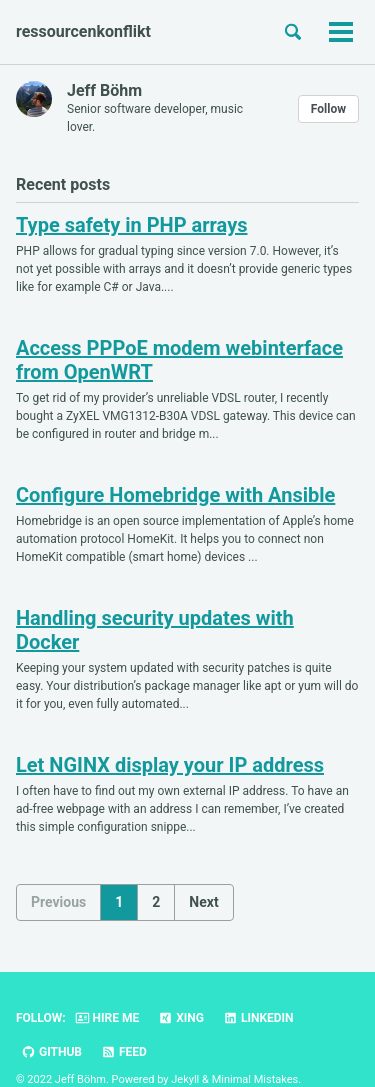 This screenshot has height=1087, width=375. Describe the element at coordinates (181, 1018) in the screenshot. I see `Xing` at that location.